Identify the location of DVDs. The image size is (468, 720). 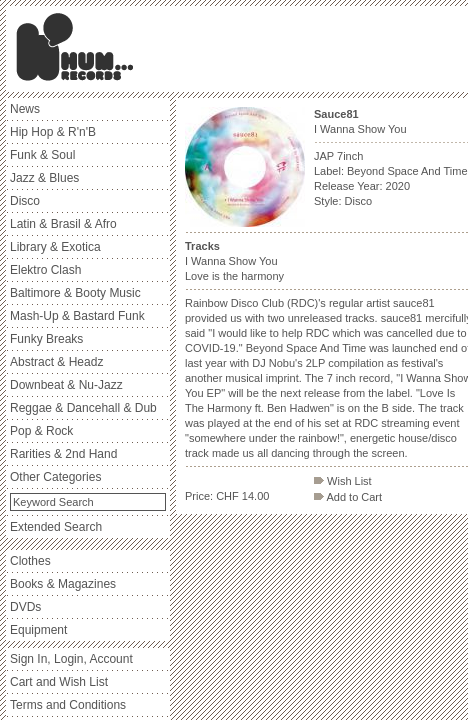
(25, 607).